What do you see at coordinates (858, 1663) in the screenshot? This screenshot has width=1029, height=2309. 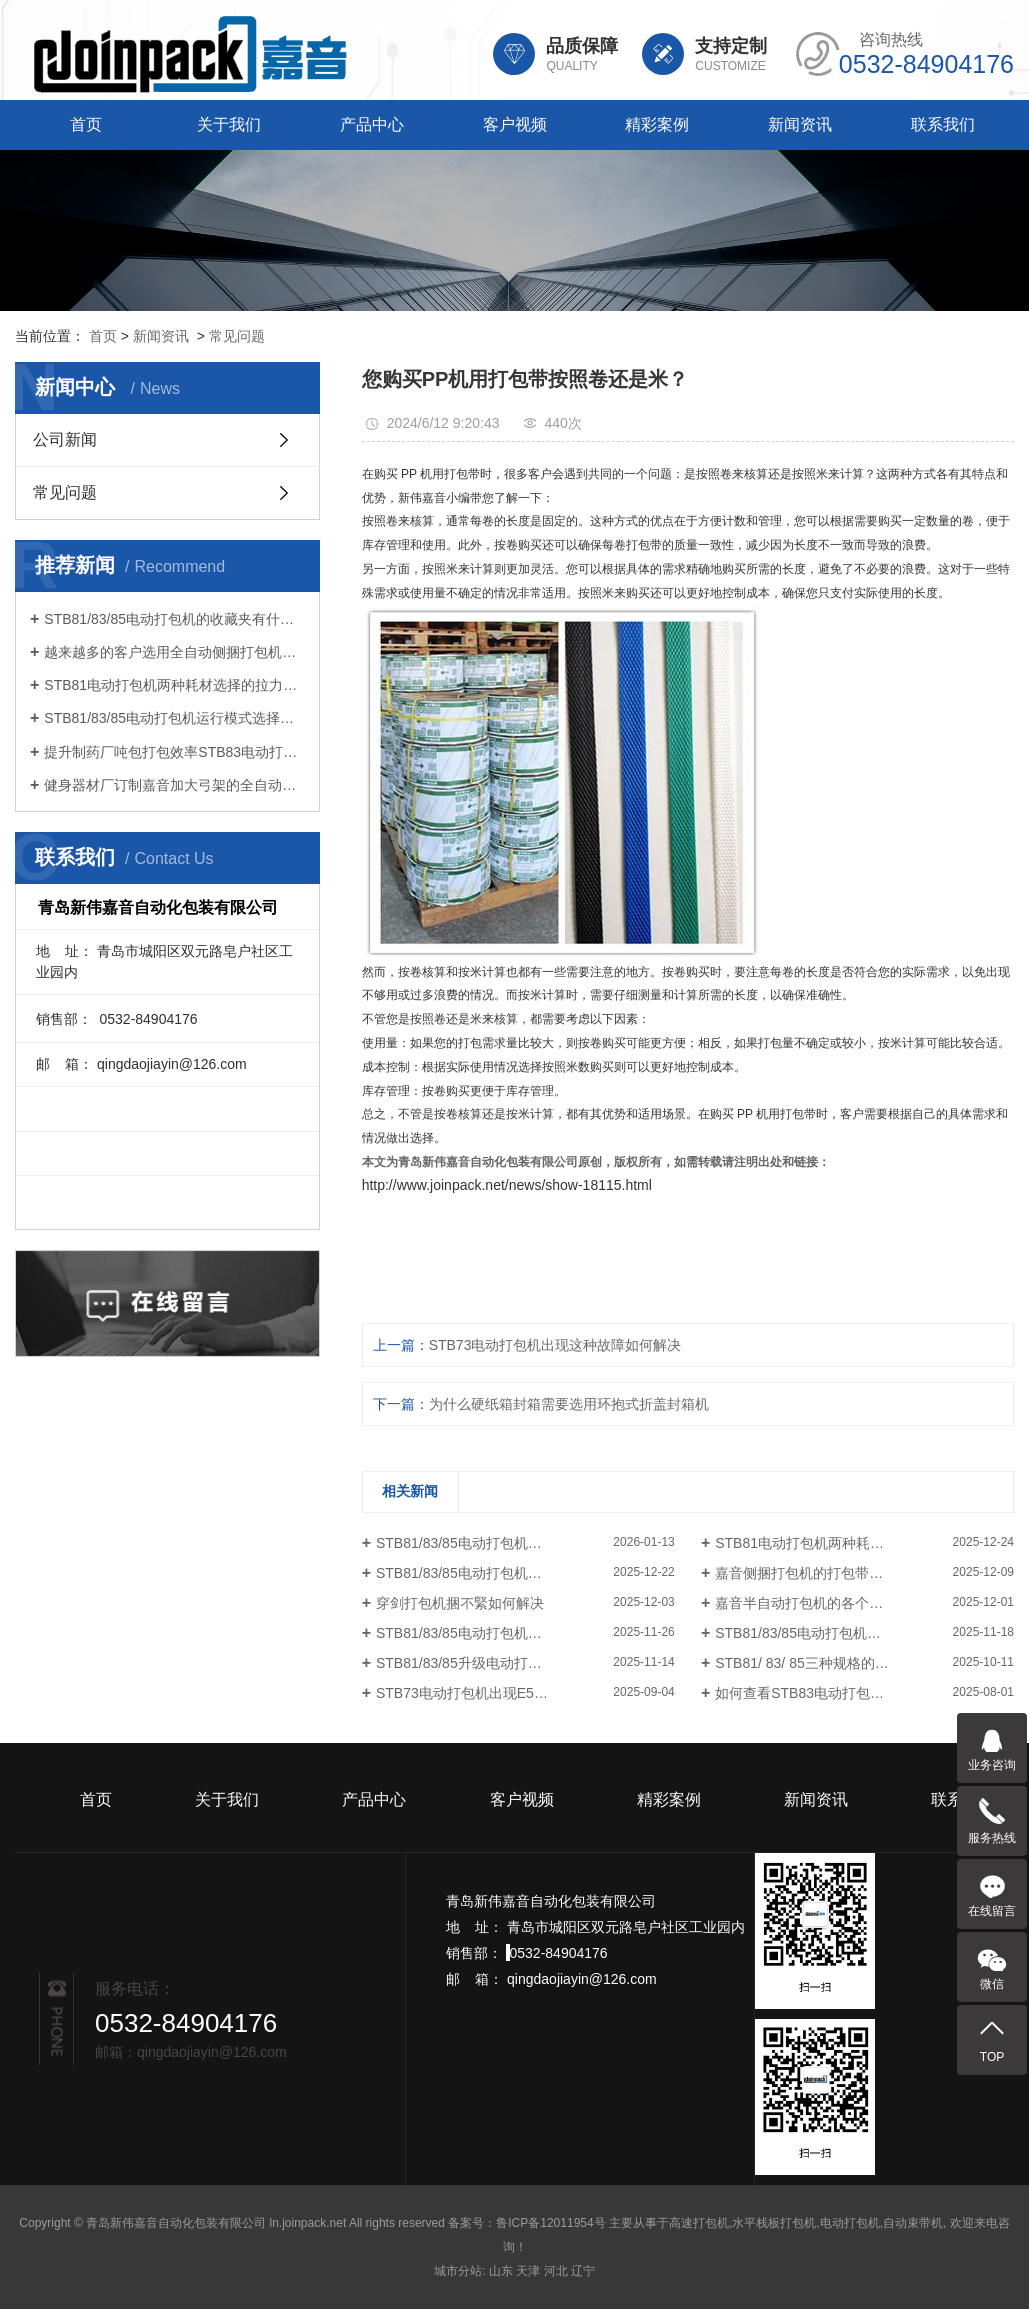 I see `STB81/ 83/ 85三种规格的电动打包机如何选择` at bounding box center [858, 1663].